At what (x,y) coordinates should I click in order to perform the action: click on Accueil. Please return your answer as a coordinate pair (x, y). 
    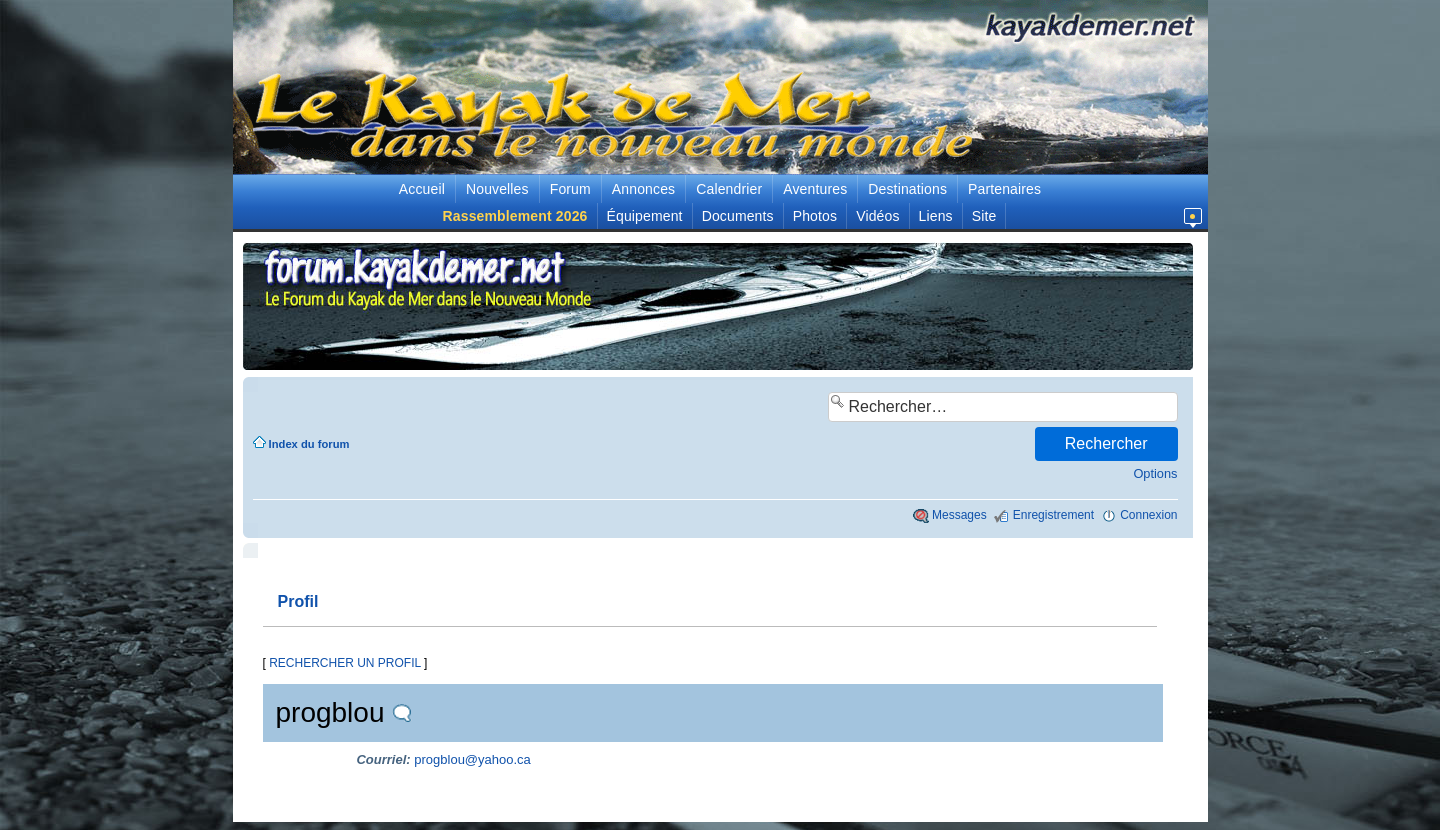
    Looking at the image, I should click on (422, 189).